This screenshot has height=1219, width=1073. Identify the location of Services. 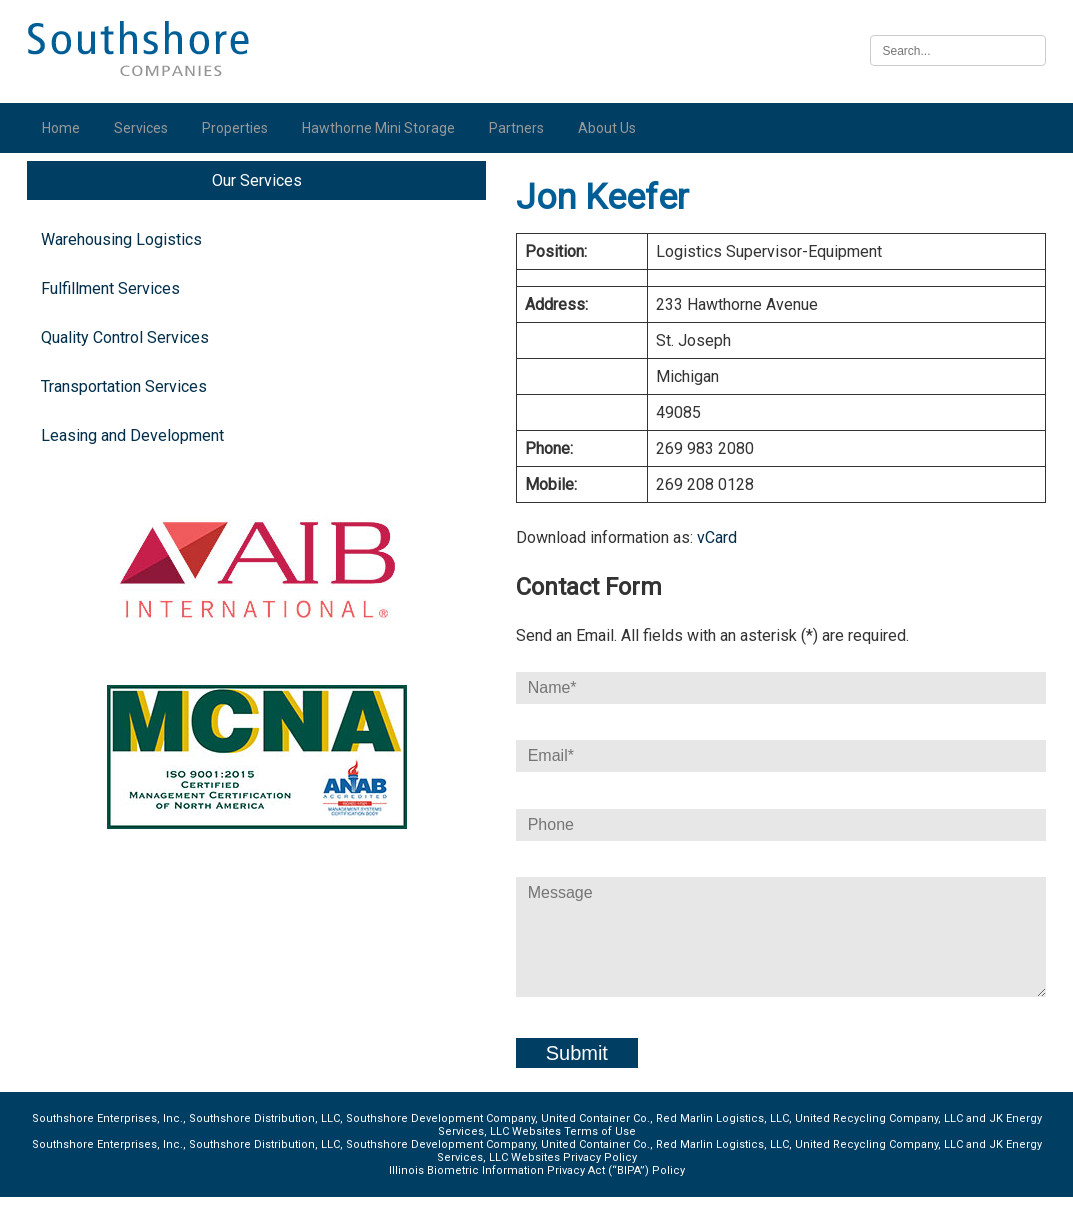
(146, 128).